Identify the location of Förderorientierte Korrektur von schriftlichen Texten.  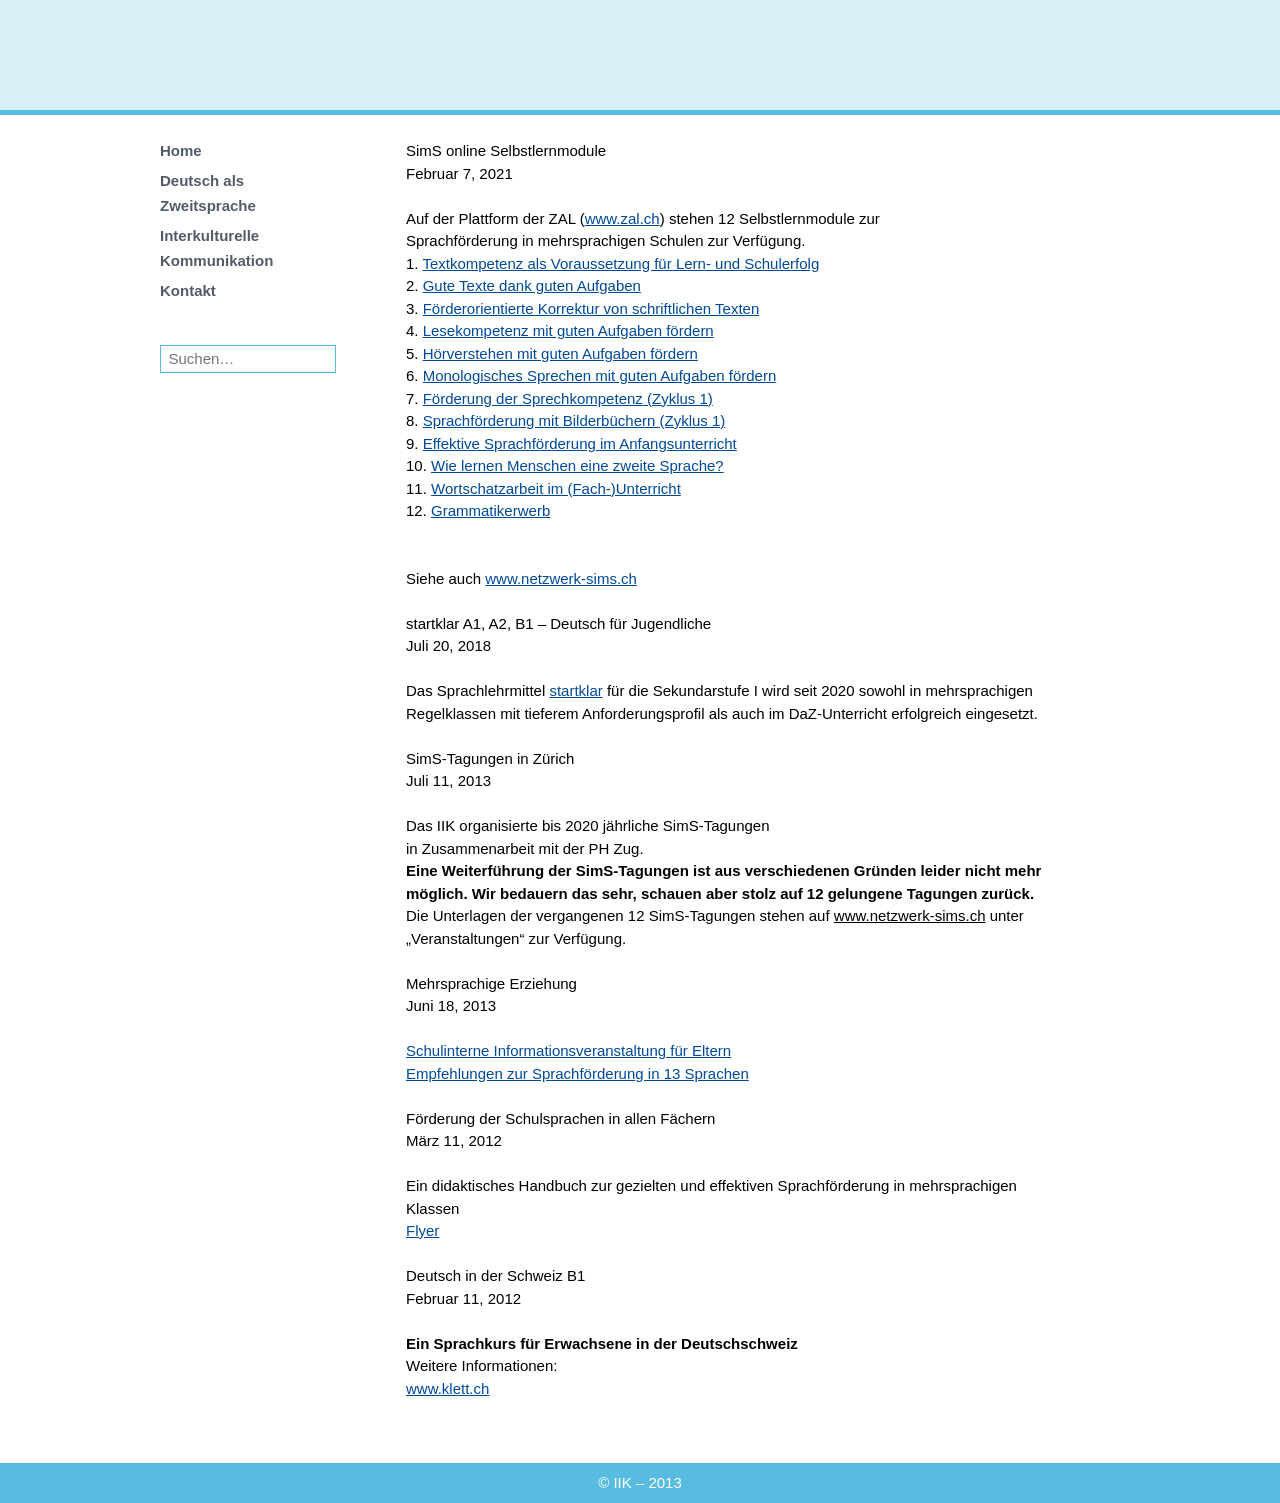
(591, 308).